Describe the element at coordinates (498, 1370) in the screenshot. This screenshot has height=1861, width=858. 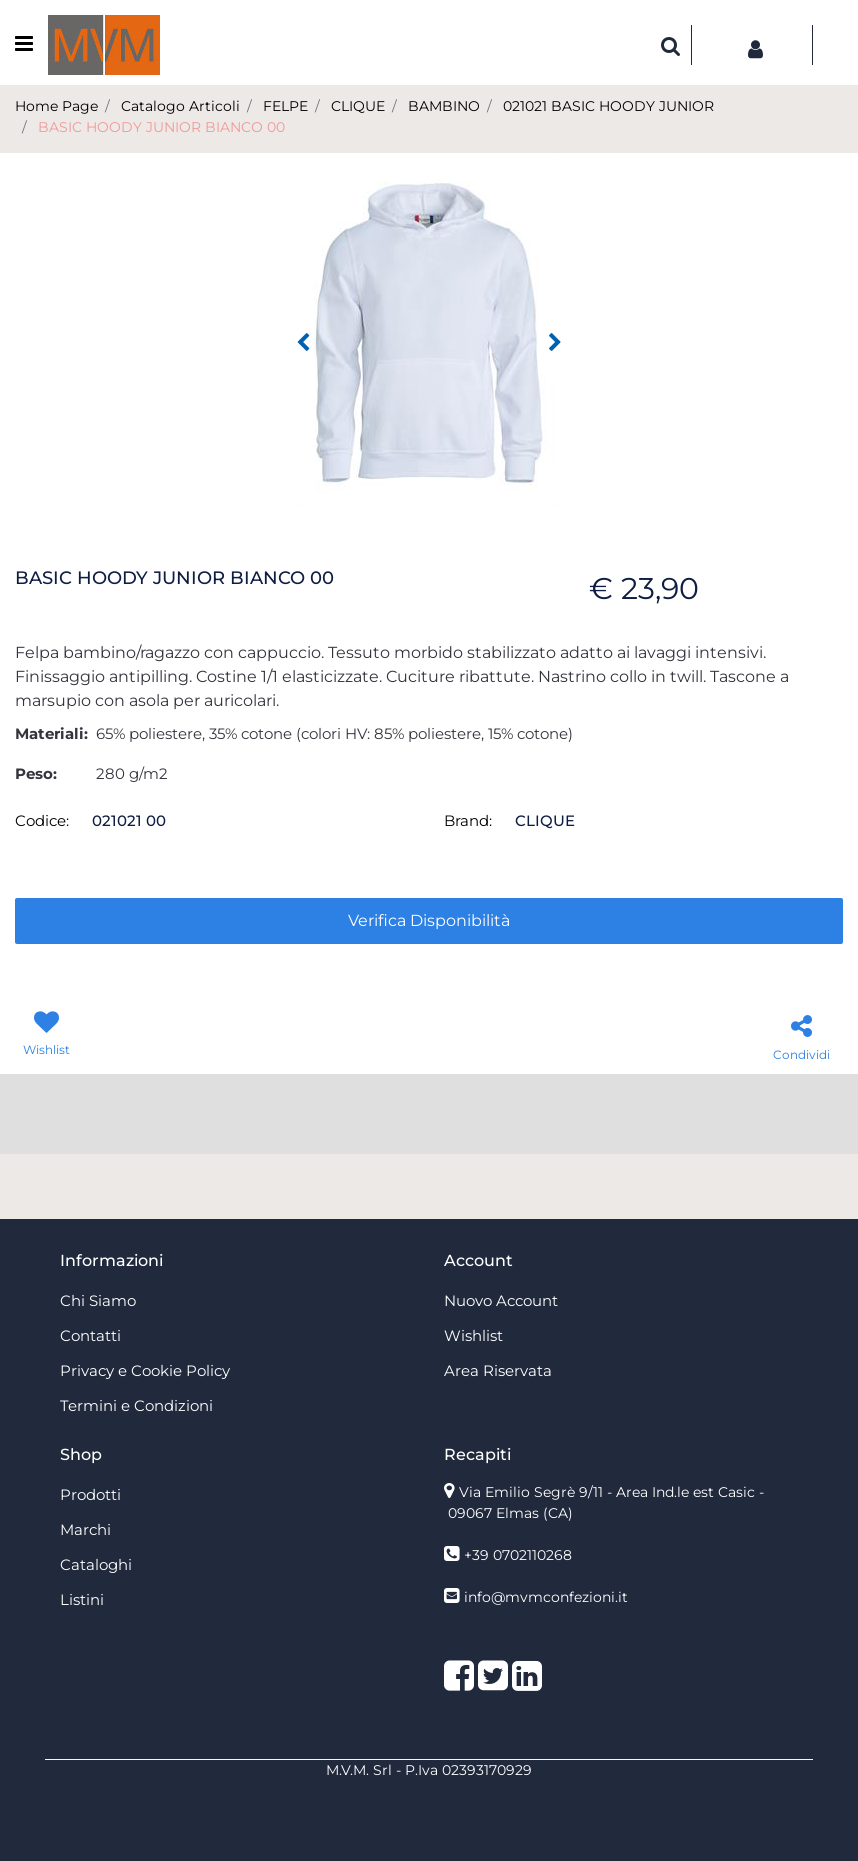
I see `Area Riservata [menuitem]` at that location.